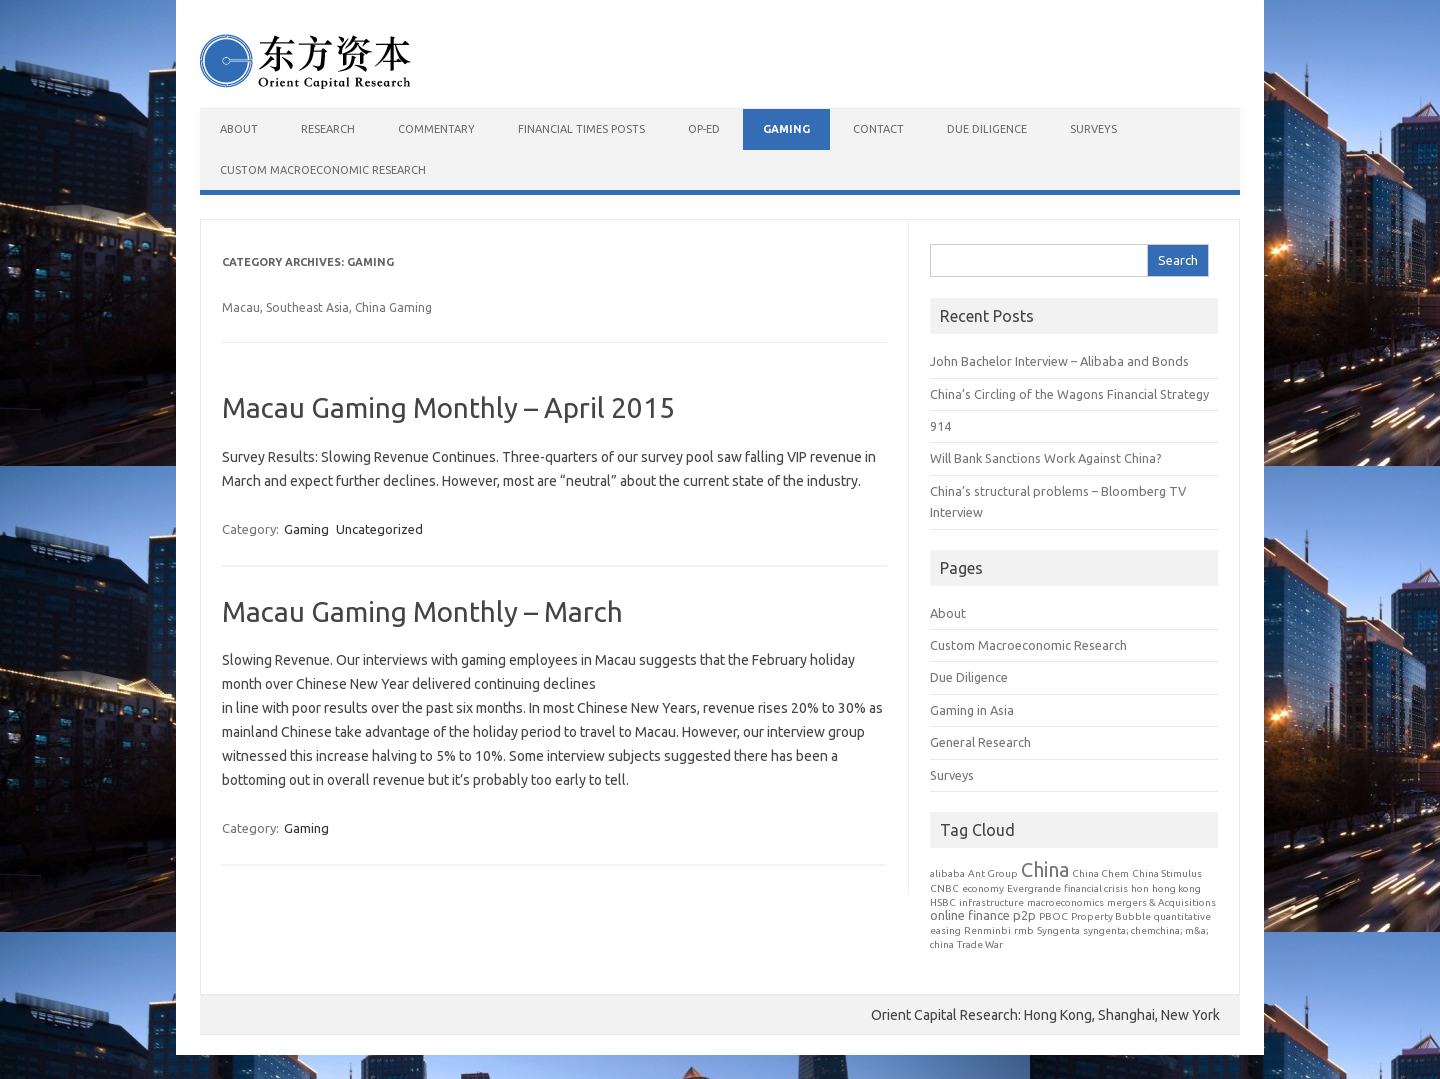 This screenshot has width=1440, height=1079. What do you see at coordinates (1069, 394) in the screenshot?
I see `China’s Circling of the Wagons Financial Strategy` at bounding box center [1069, 394].